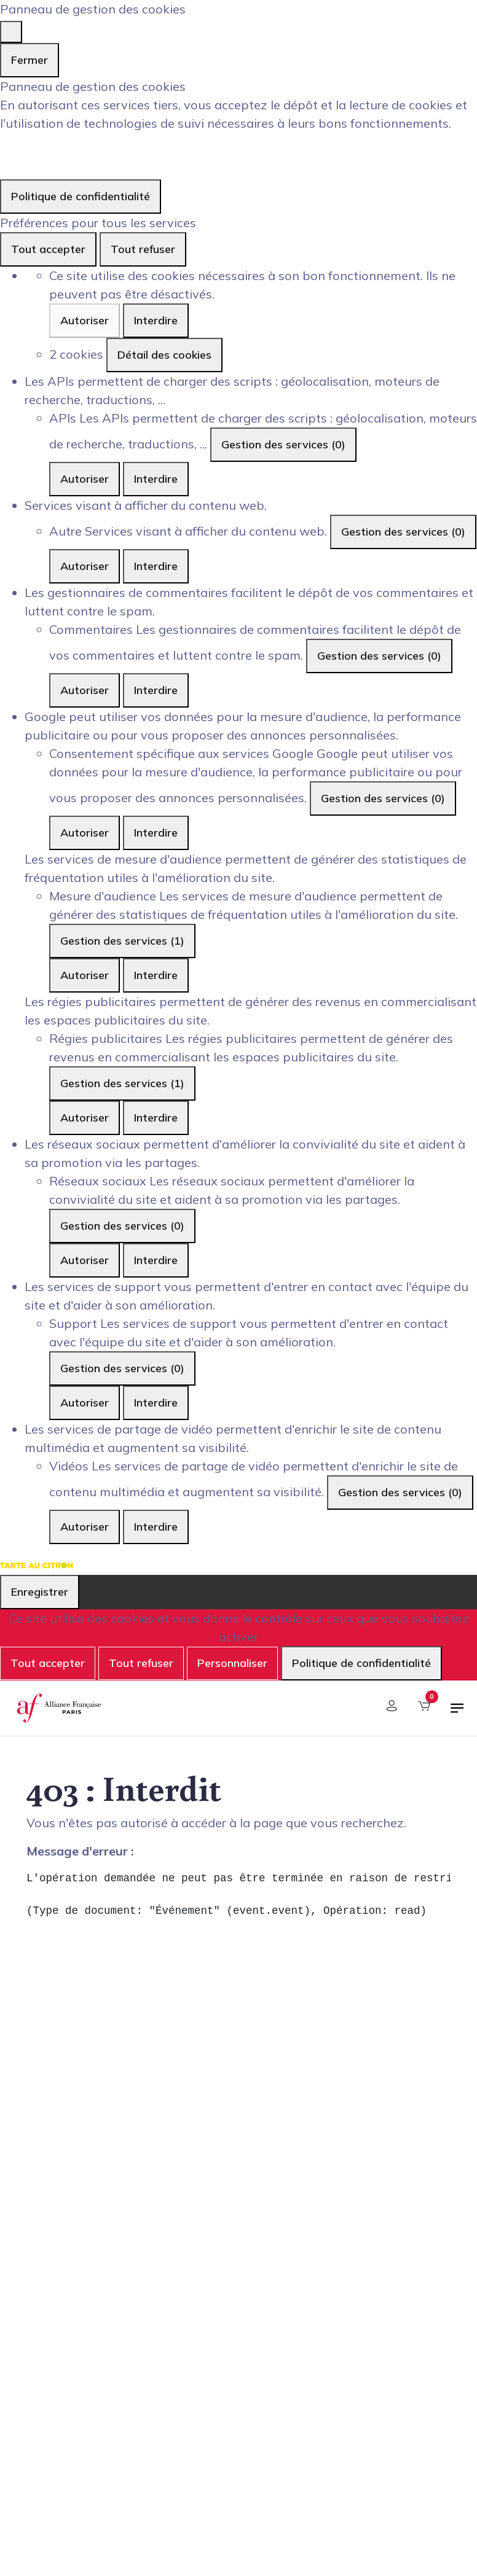 Image resolution: width=477 pixels, height=2576 pixels. Describe the element at coordinates (84, 975) in the screenshot. I see `Autoriser [Autoriser Mesure d'audience]` at that location.